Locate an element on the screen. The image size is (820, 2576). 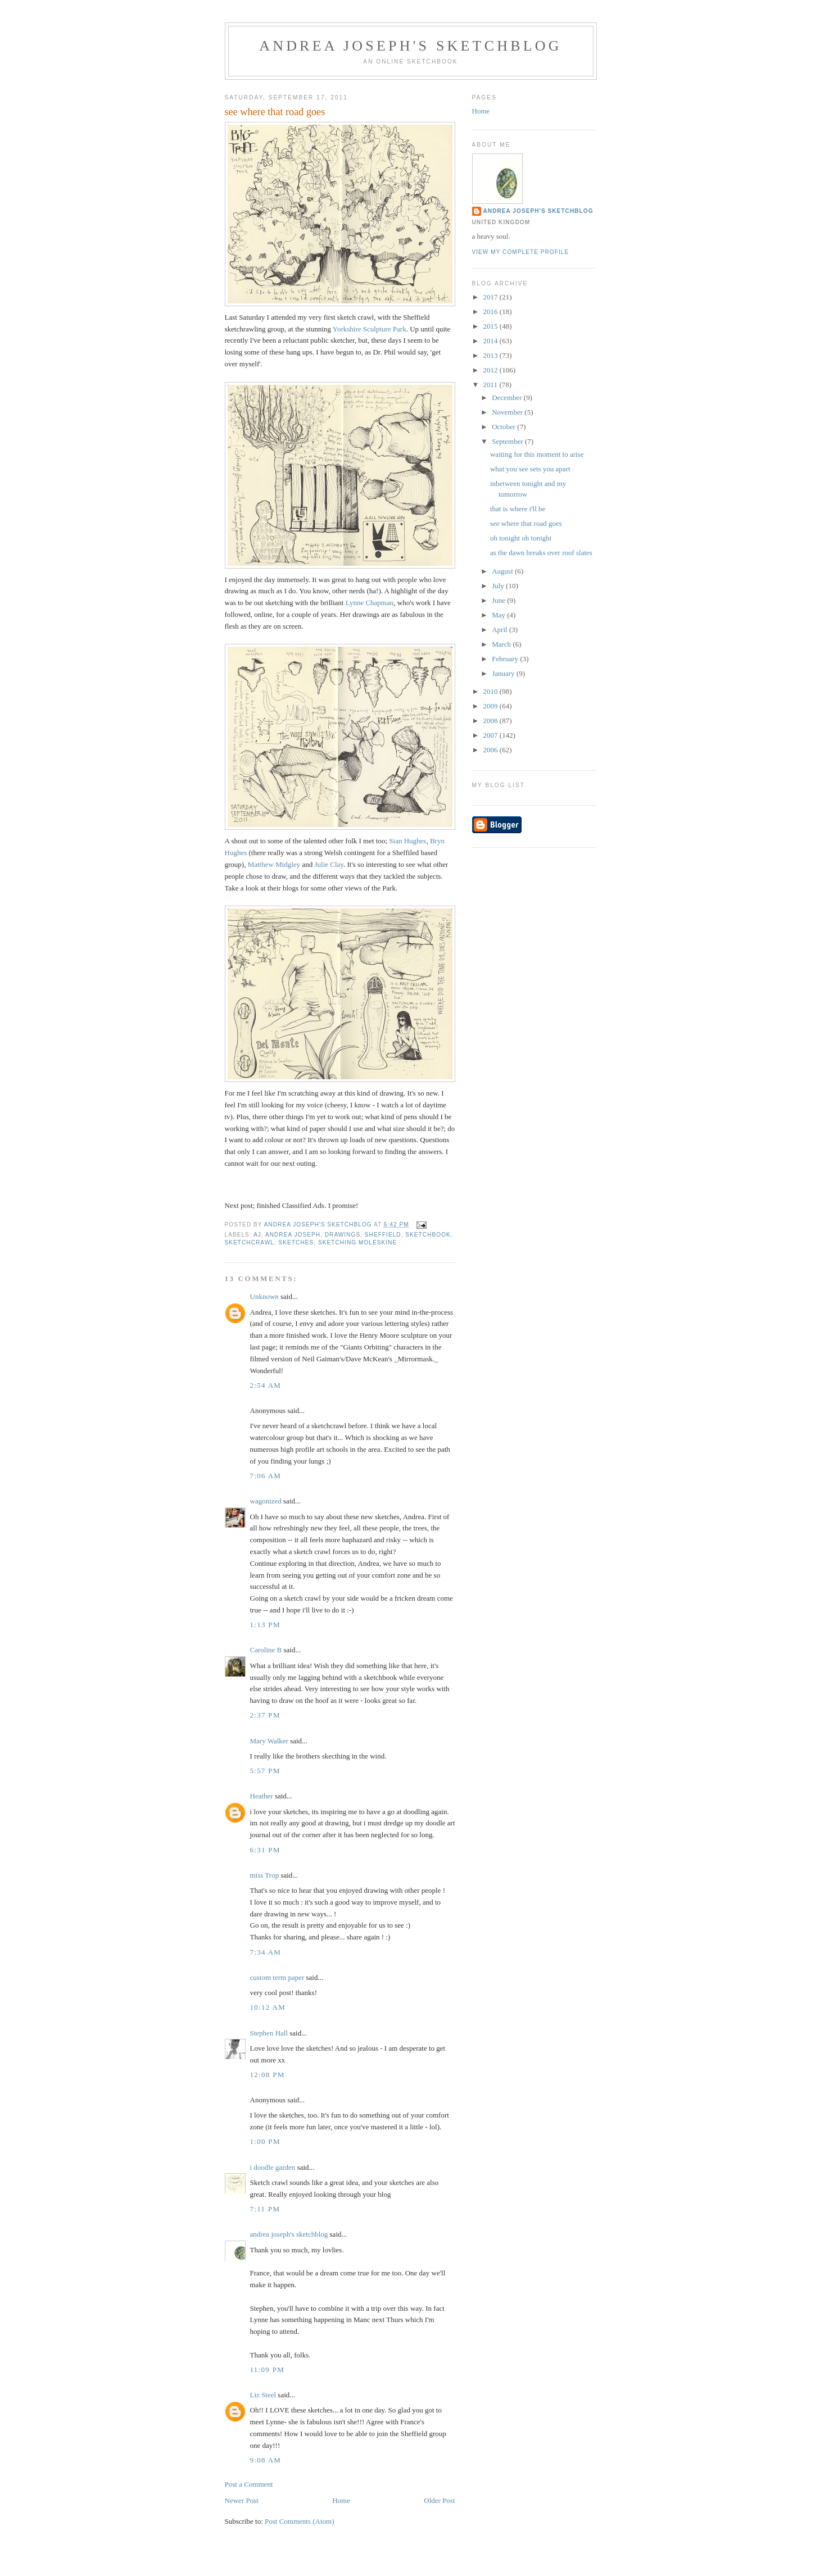
7:06 AM is located at coordinates (266, 1475).